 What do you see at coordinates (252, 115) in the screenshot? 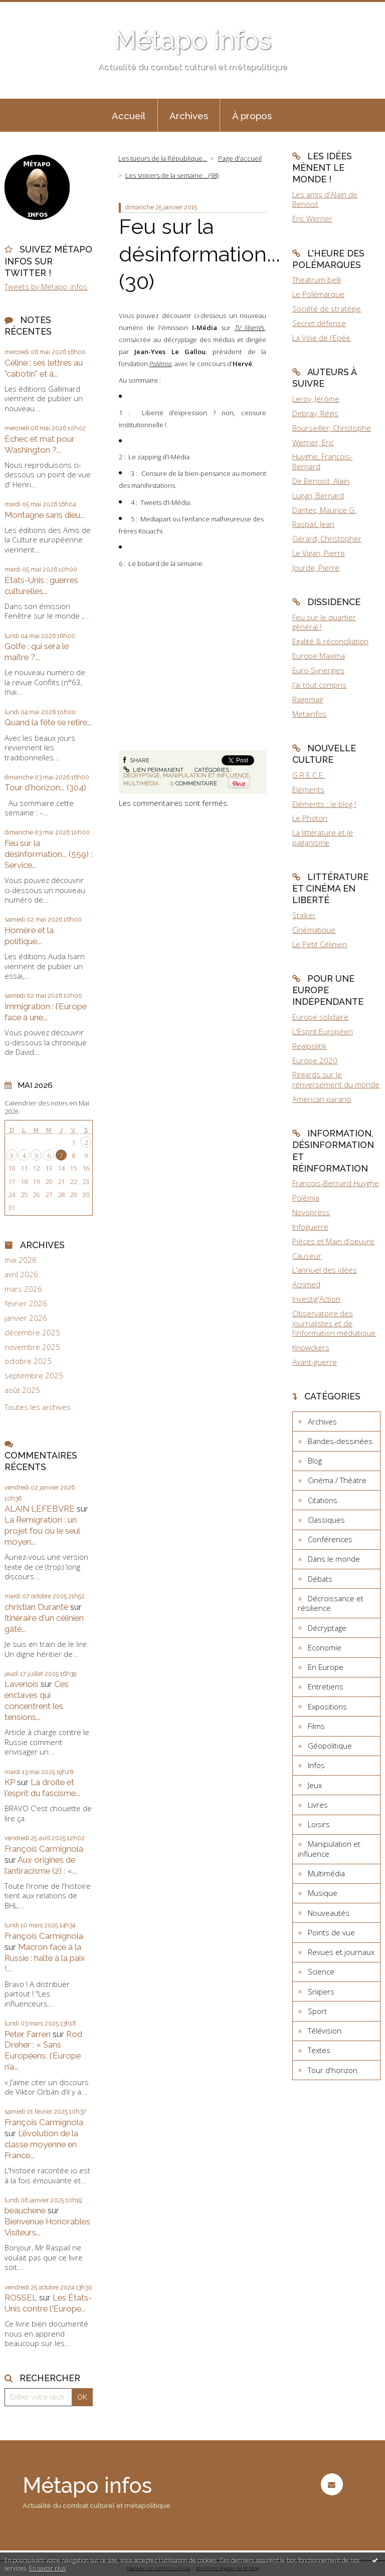
I see `À propos` at bounding box center [252, 115].